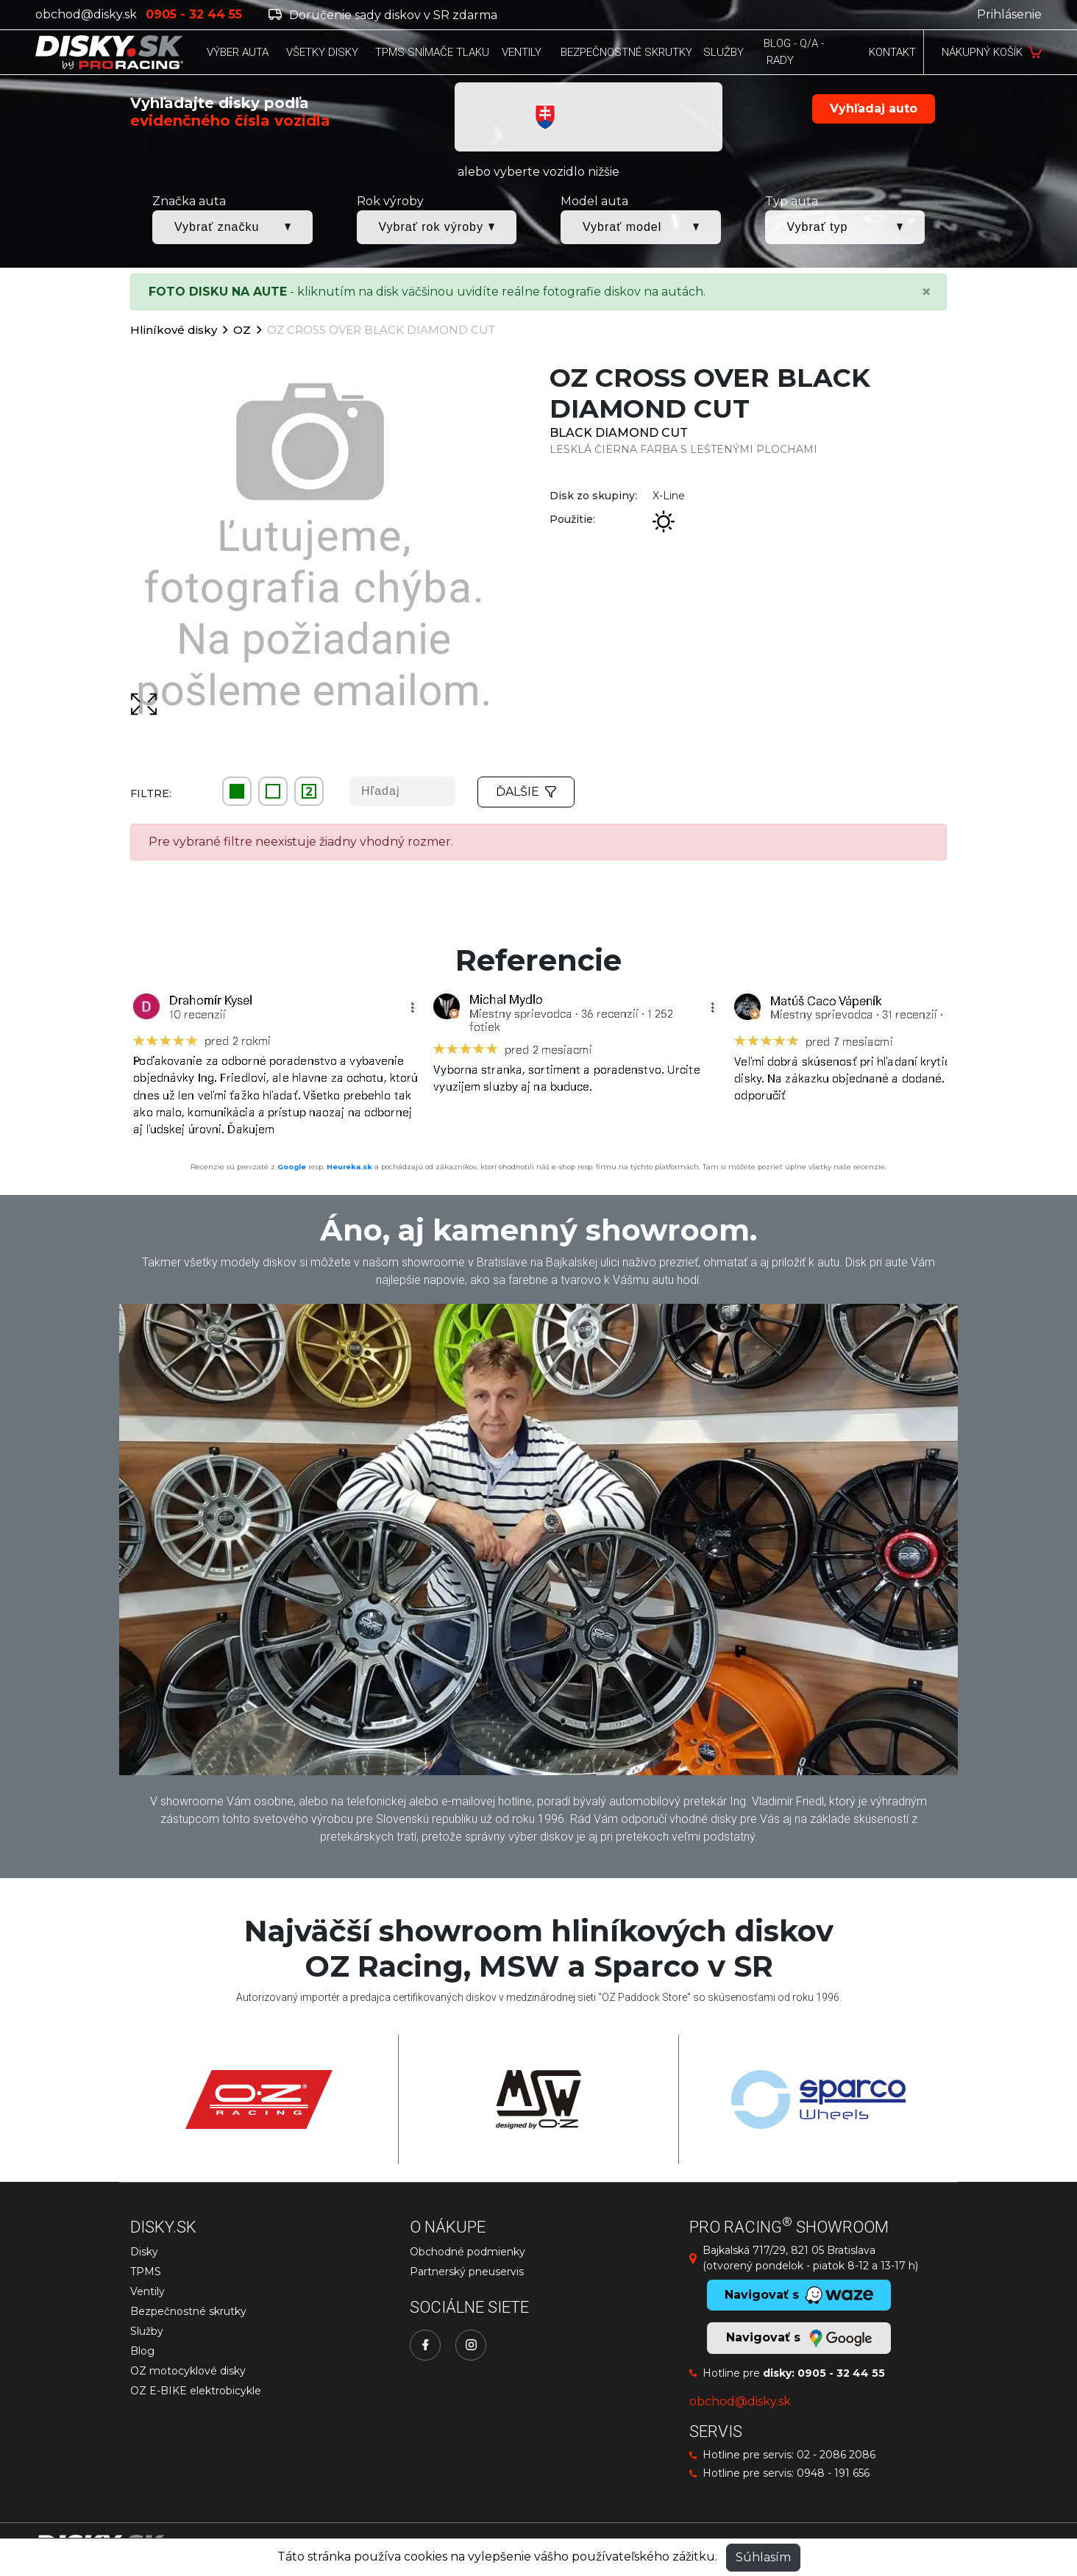 Image resolution: width=1077 pixels, height=2576 pixels. Describe the element at coordinates (147, 2291) in the screenshot. I see `Ventily` at that location.